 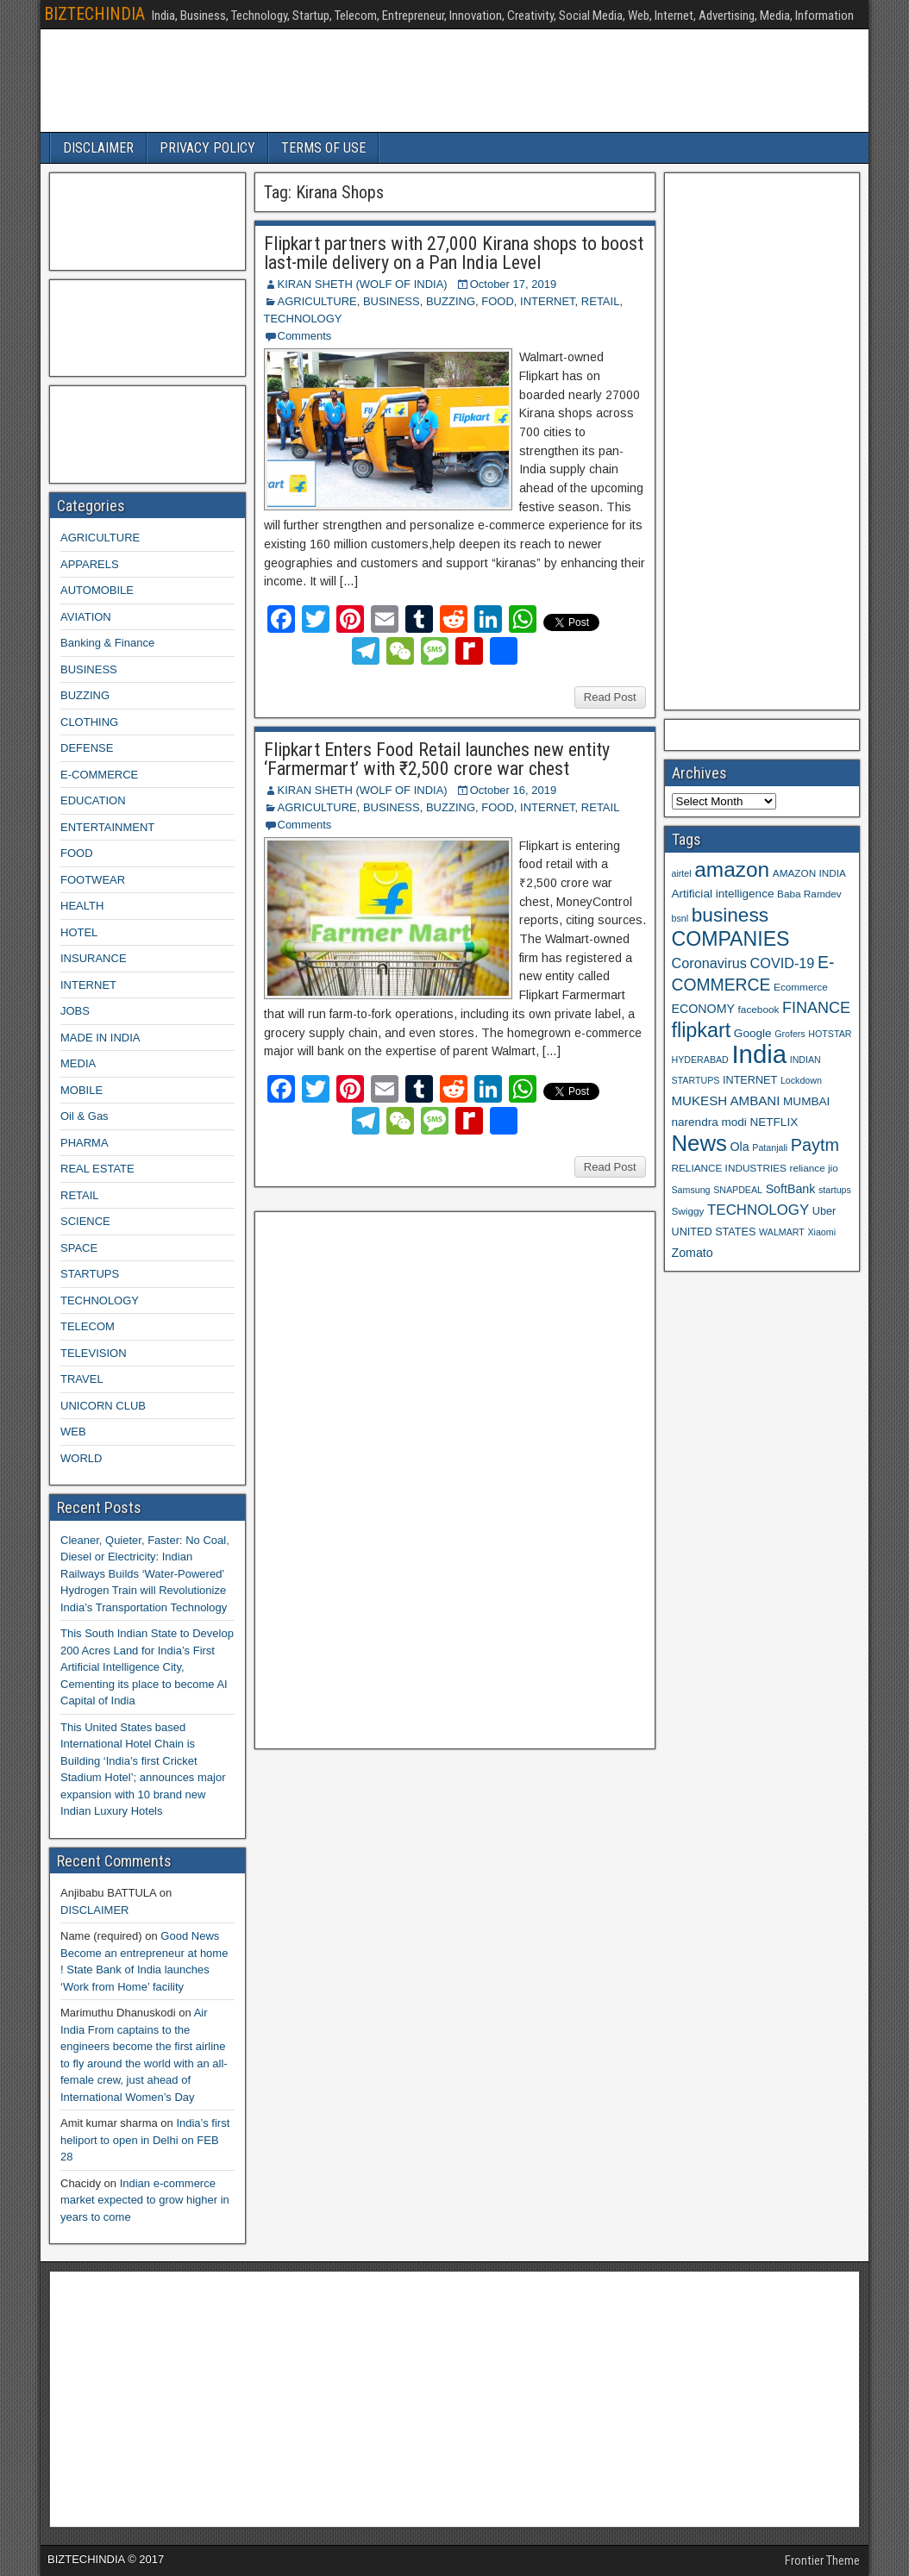 What do you see at coordinates (78, 1063) in the screenshot?
I see `MEDIA` at bounding box center [78, 1063].